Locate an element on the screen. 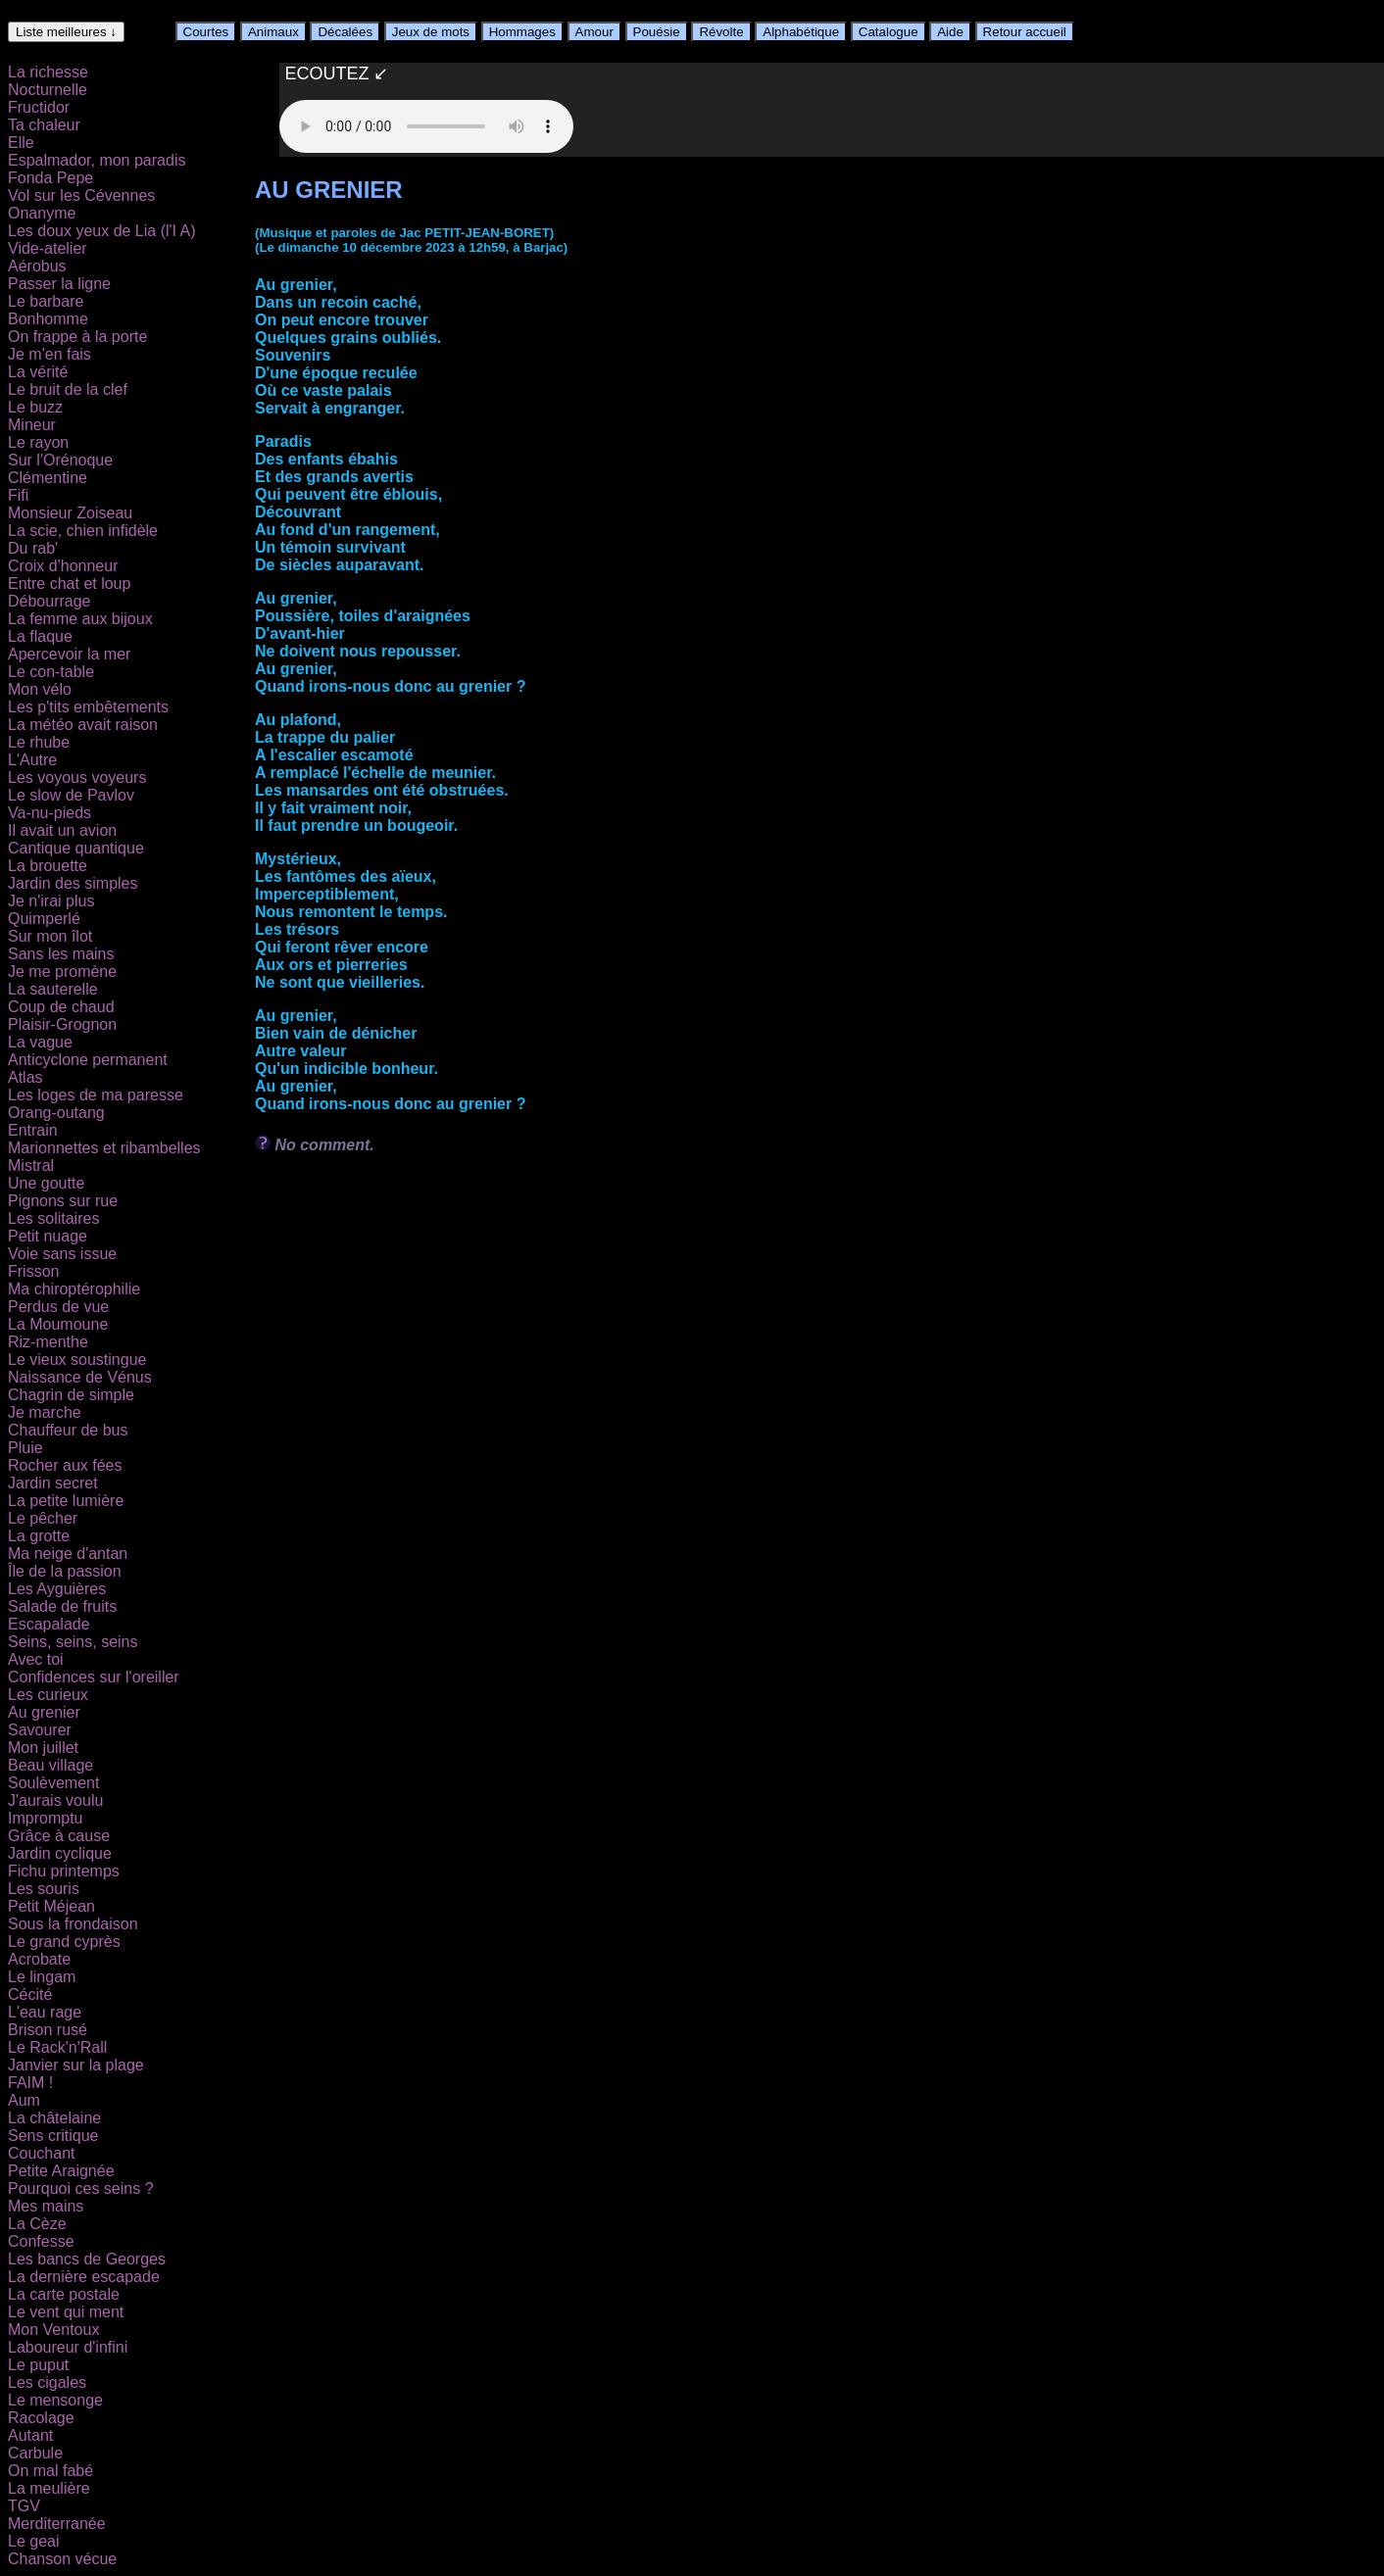 Image resolution: width=1384 pixels, height=2576 pixels. Les souris is located at coordinates (43, 1888).